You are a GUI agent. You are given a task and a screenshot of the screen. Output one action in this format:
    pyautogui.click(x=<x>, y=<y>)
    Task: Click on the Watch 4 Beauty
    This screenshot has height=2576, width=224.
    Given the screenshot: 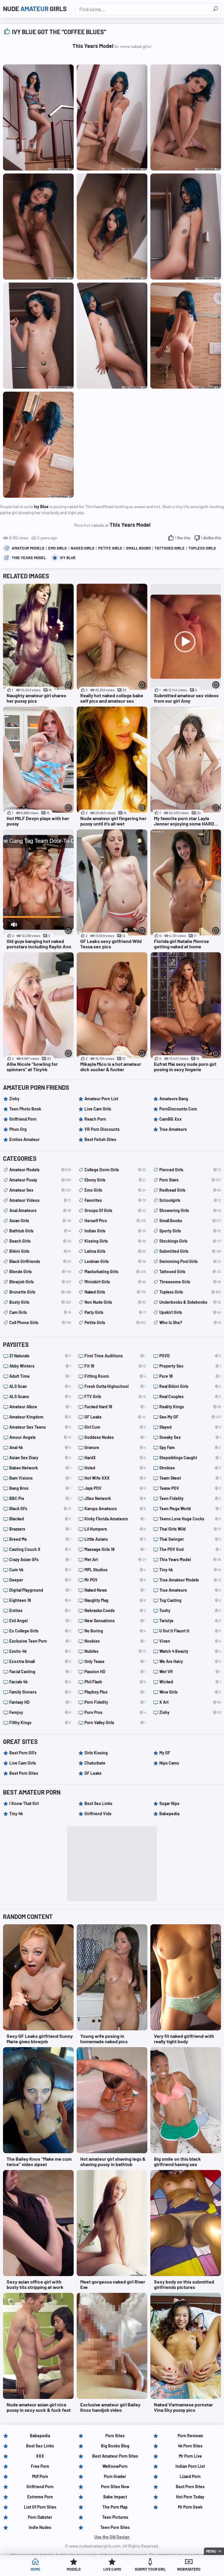 What is the action you would take?
    pyautogui.click(x=190, y=1651)
    